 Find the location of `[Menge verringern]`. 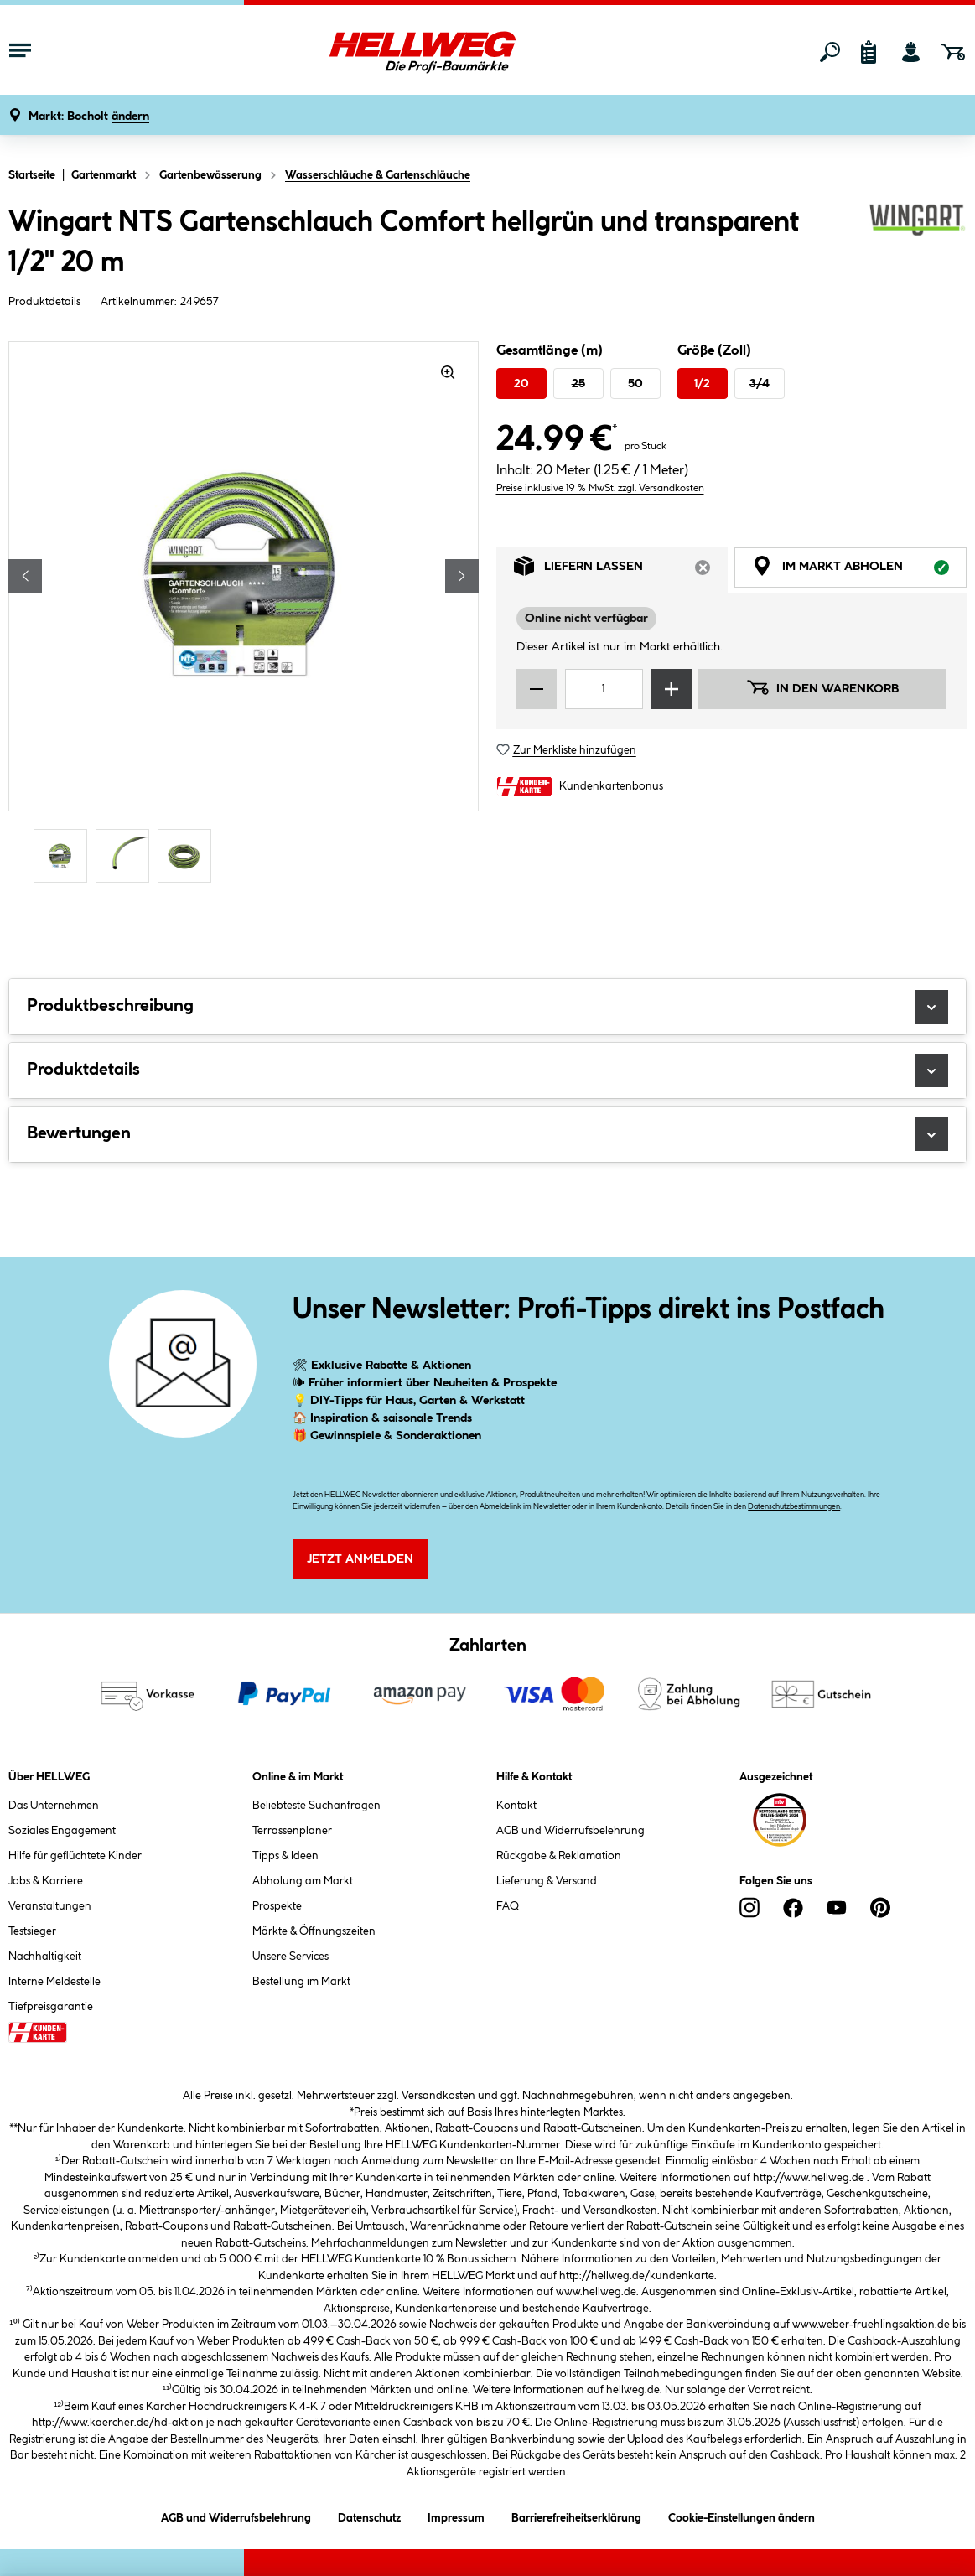

[Menge verringern] is located at coordinates (536, 689).